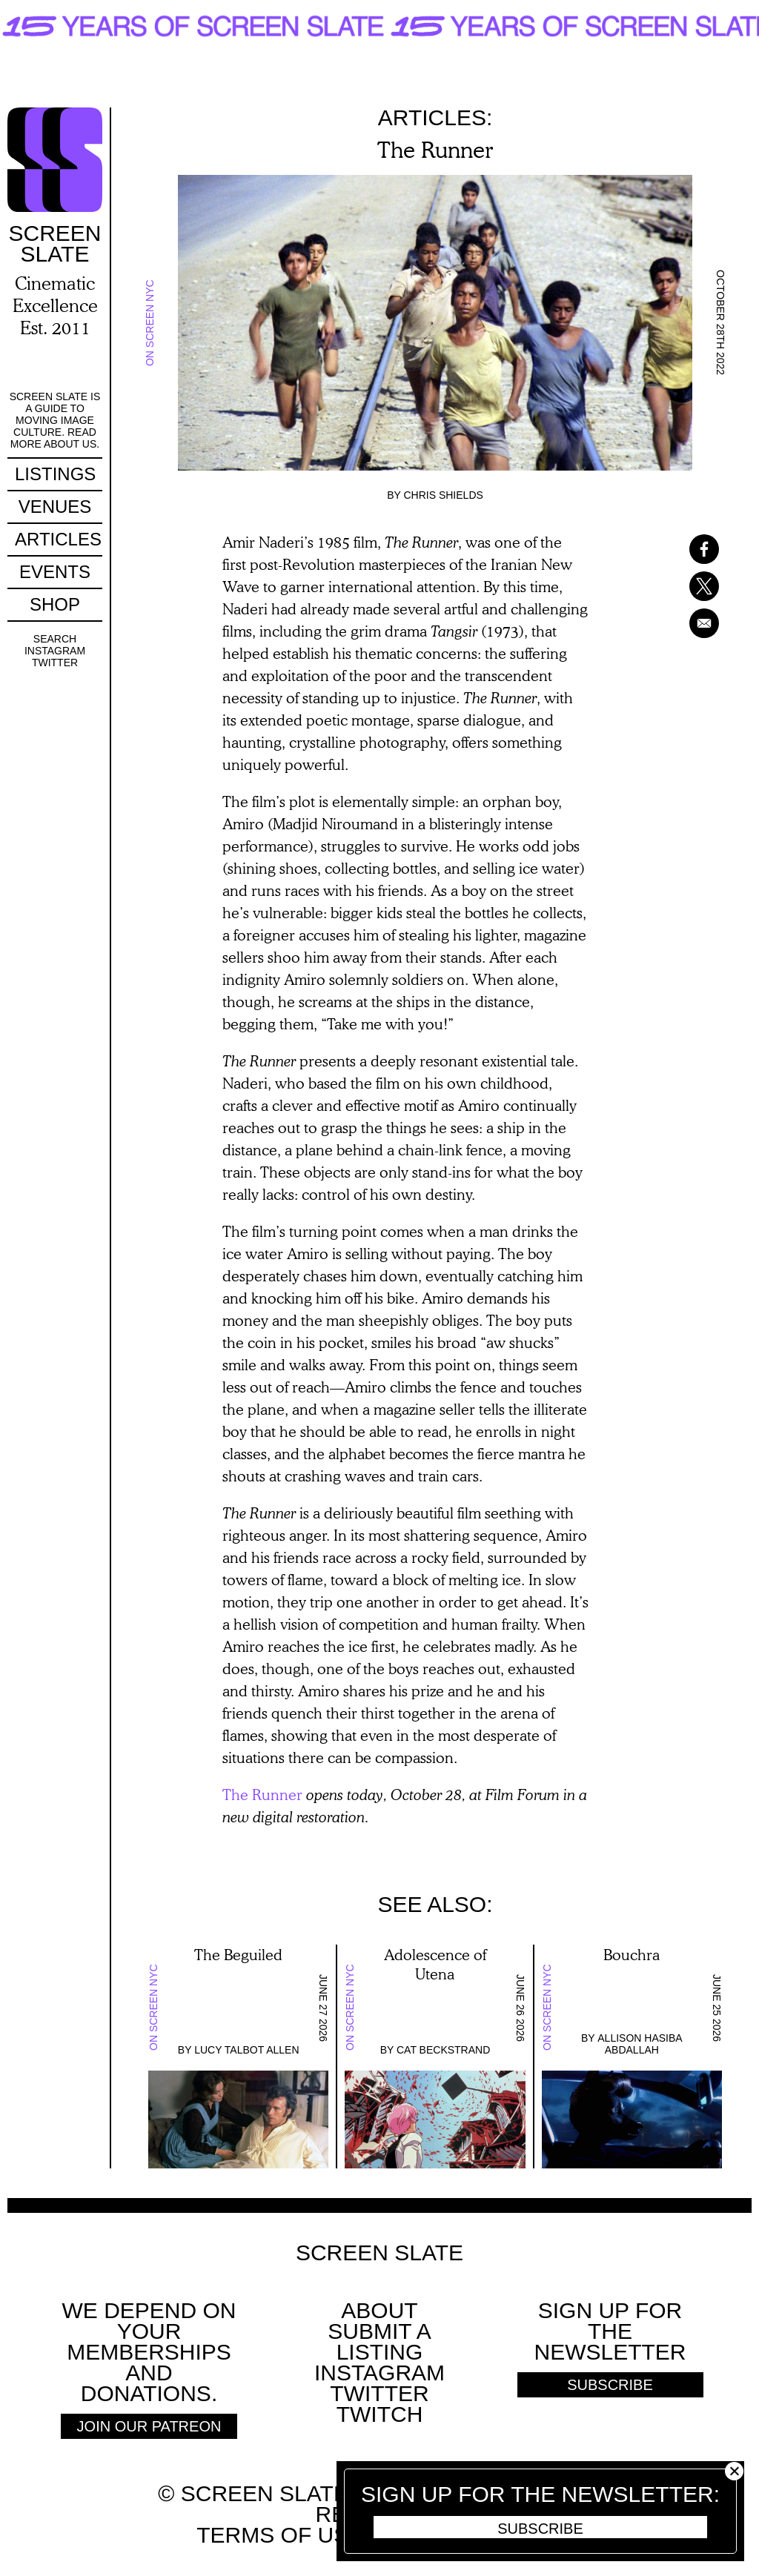 The width and height of the screenshot is (759, 2576). I want to click on Terms of use, so click(279, 2535).